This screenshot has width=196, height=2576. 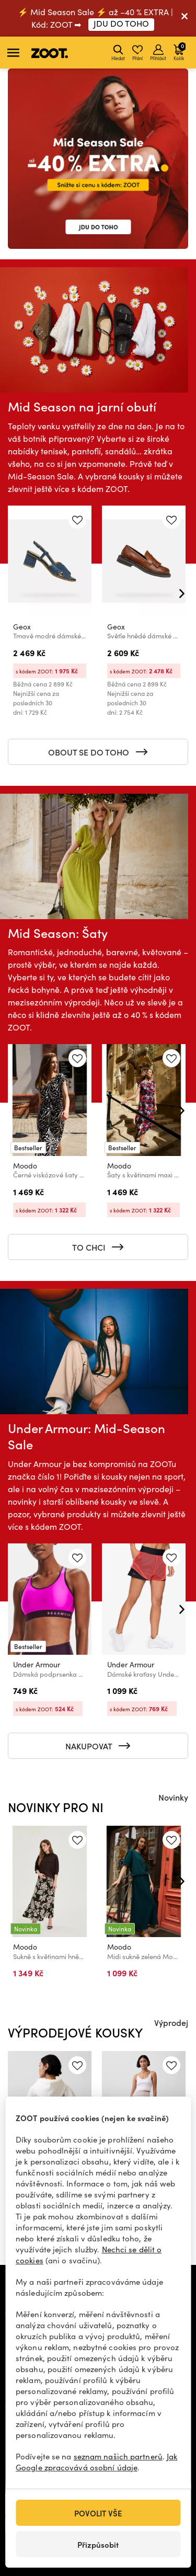 What do you see at coordinates (180, 51) in the screenshot?
I see `Košík` at bounding box center [180, 51].